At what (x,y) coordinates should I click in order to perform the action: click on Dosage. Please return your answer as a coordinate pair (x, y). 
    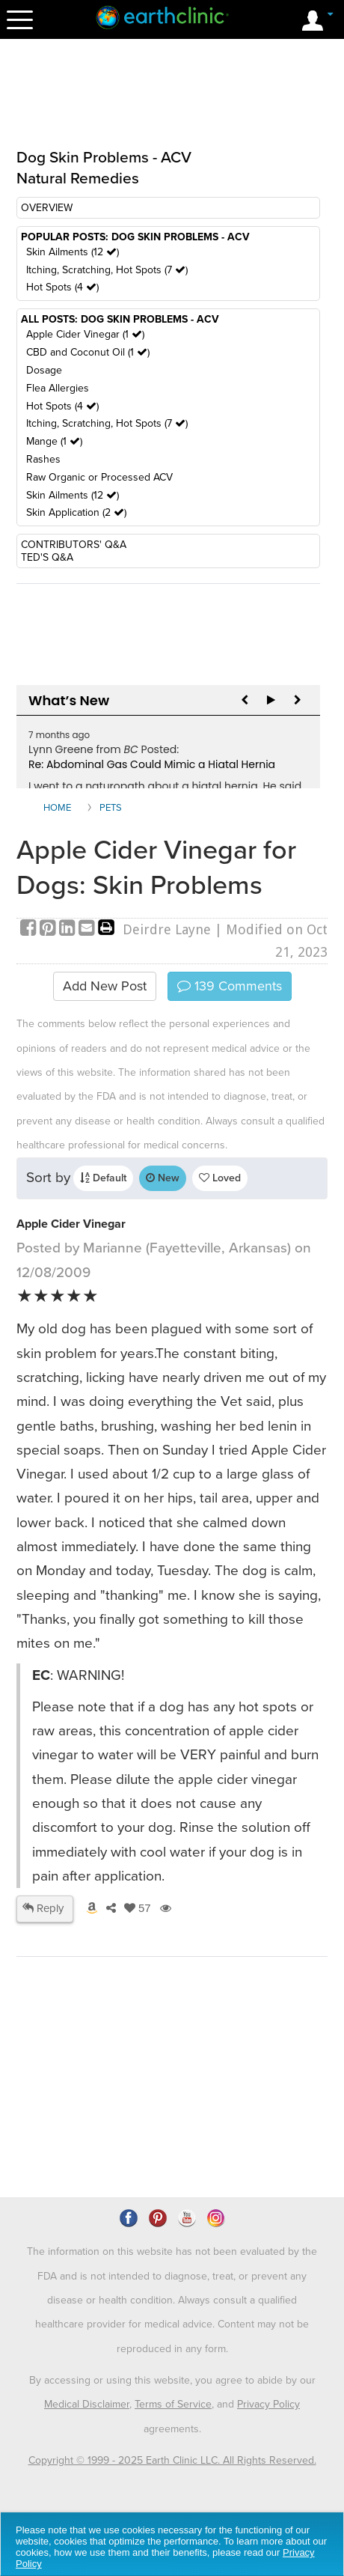
    Looking at the image, I should click on (44, 370).